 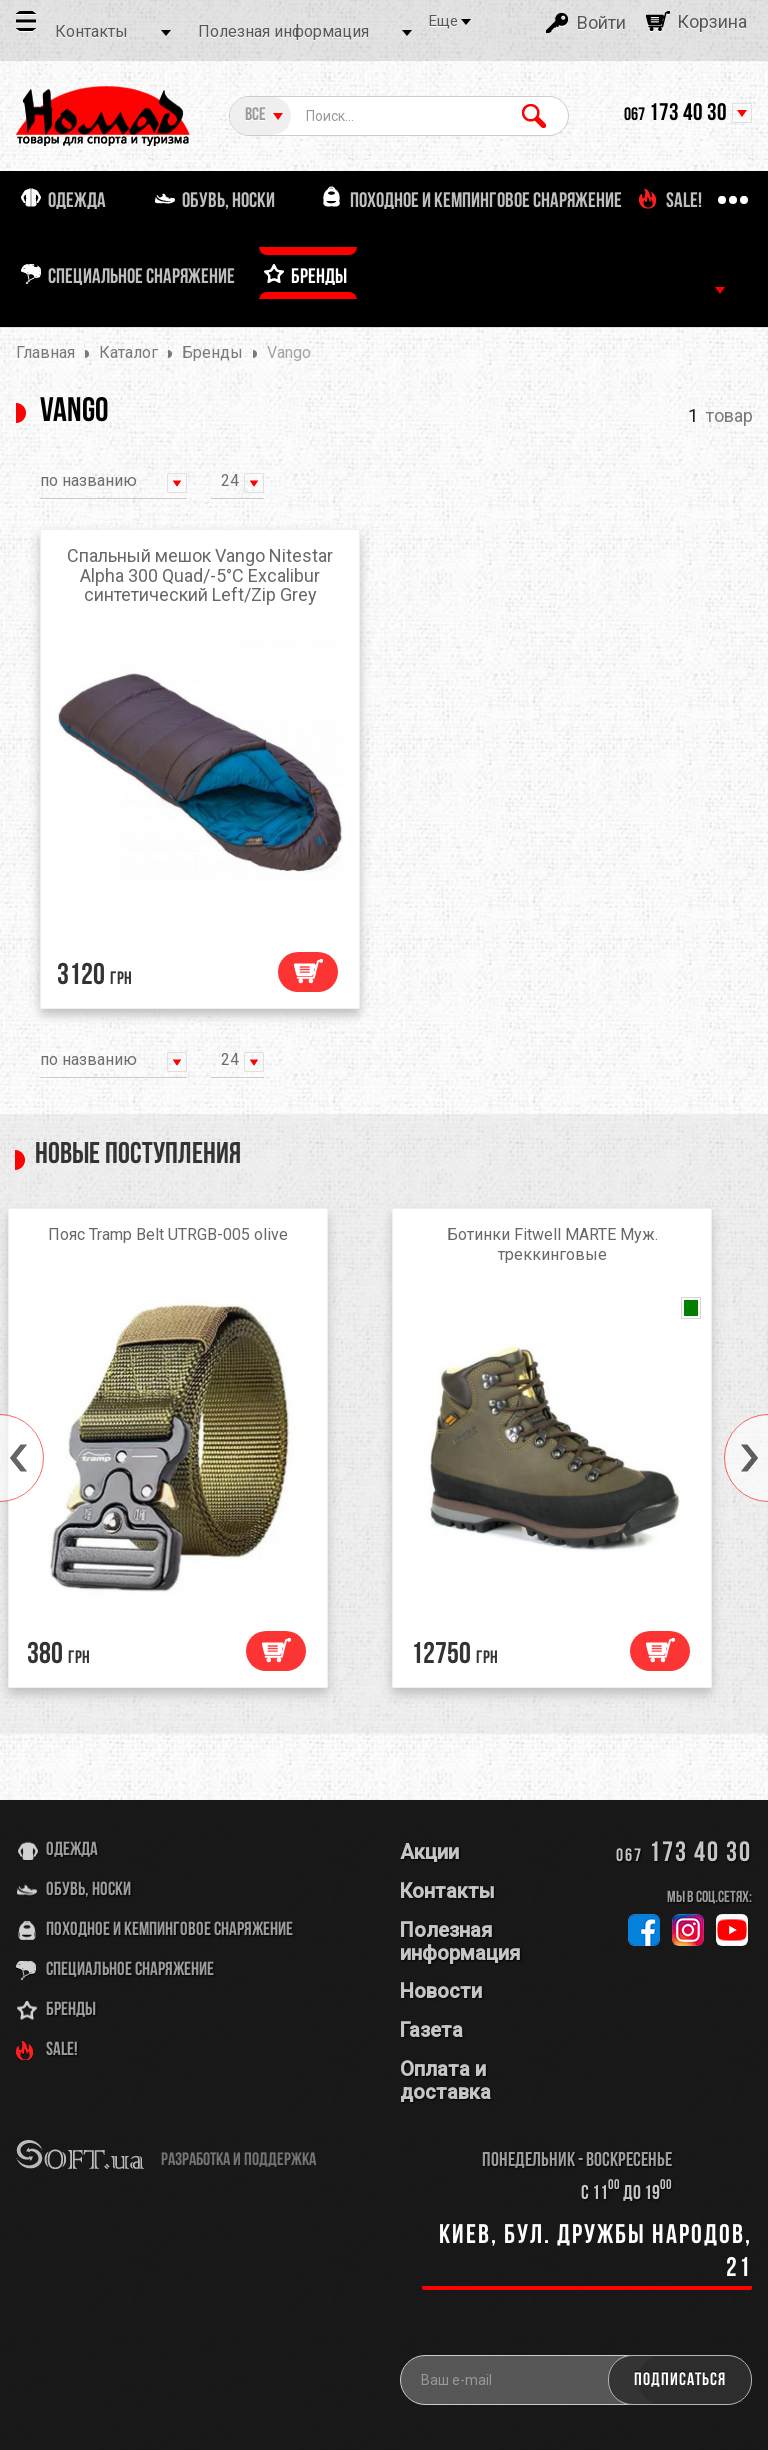 What do you see at coordinates (72, 1850) in the screenshot?
I see `Одежда` at bounding box center [72, 1850].